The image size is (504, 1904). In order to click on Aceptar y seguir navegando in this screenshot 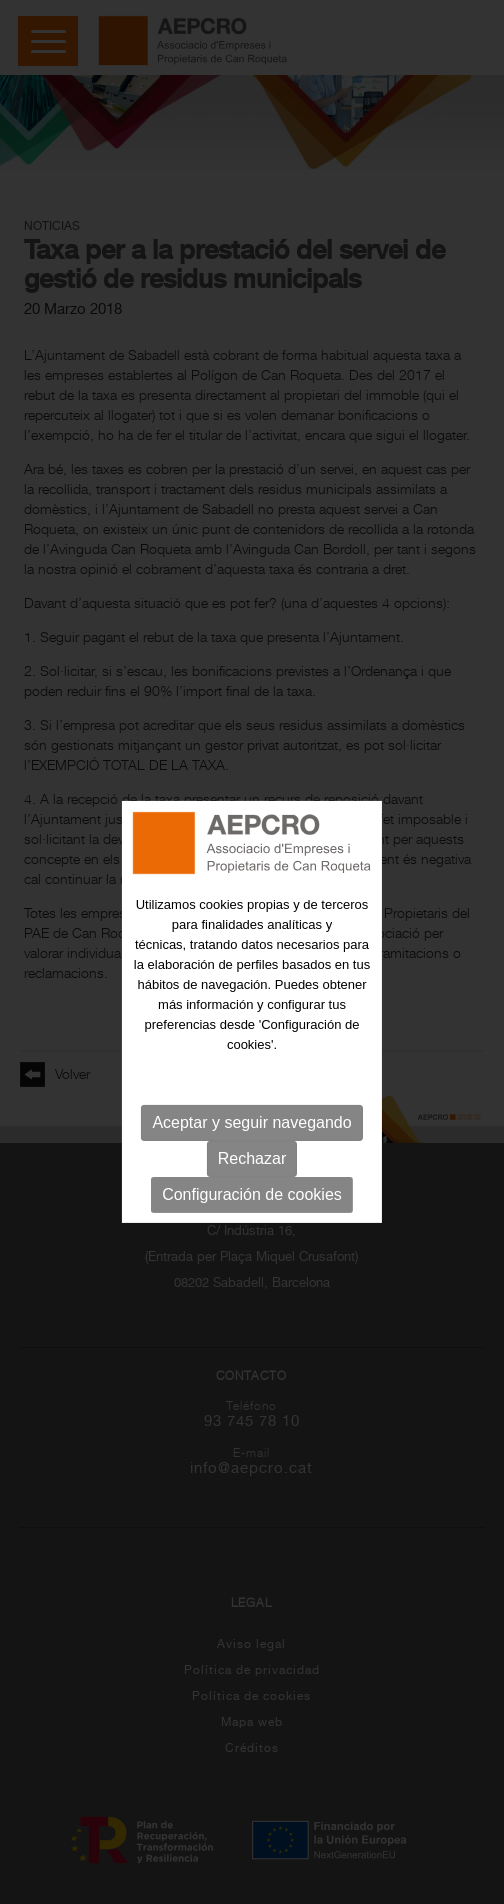, I will do `click(251, 1135)`.